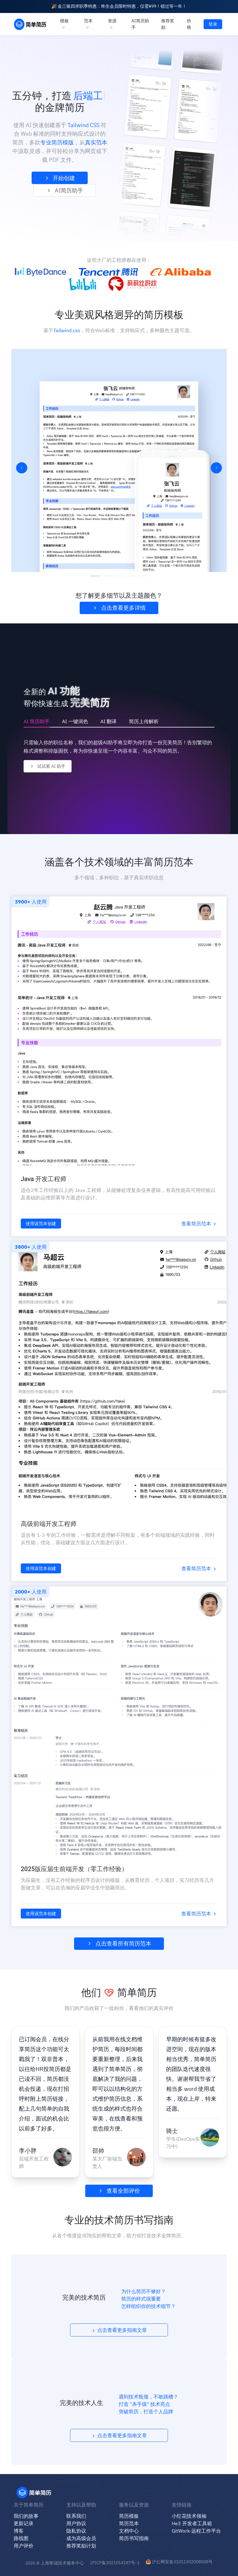  Describe the element at coordinates (66, 330) in the screenshot. I see `Tailwind.css` at that location.